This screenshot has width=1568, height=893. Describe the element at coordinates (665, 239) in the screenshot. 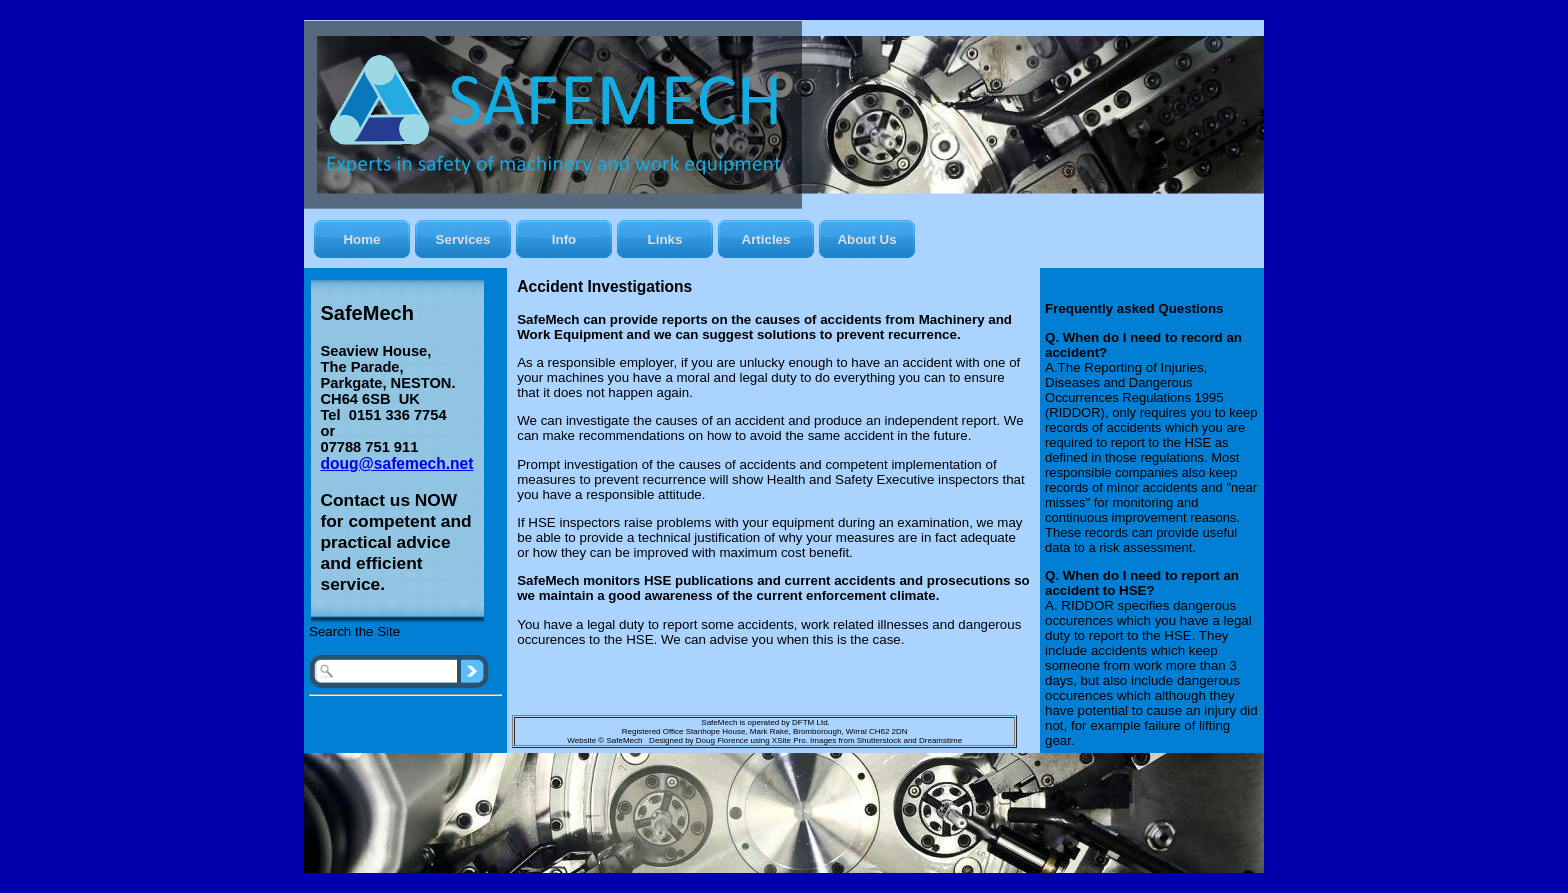

I see `Links` at that location.